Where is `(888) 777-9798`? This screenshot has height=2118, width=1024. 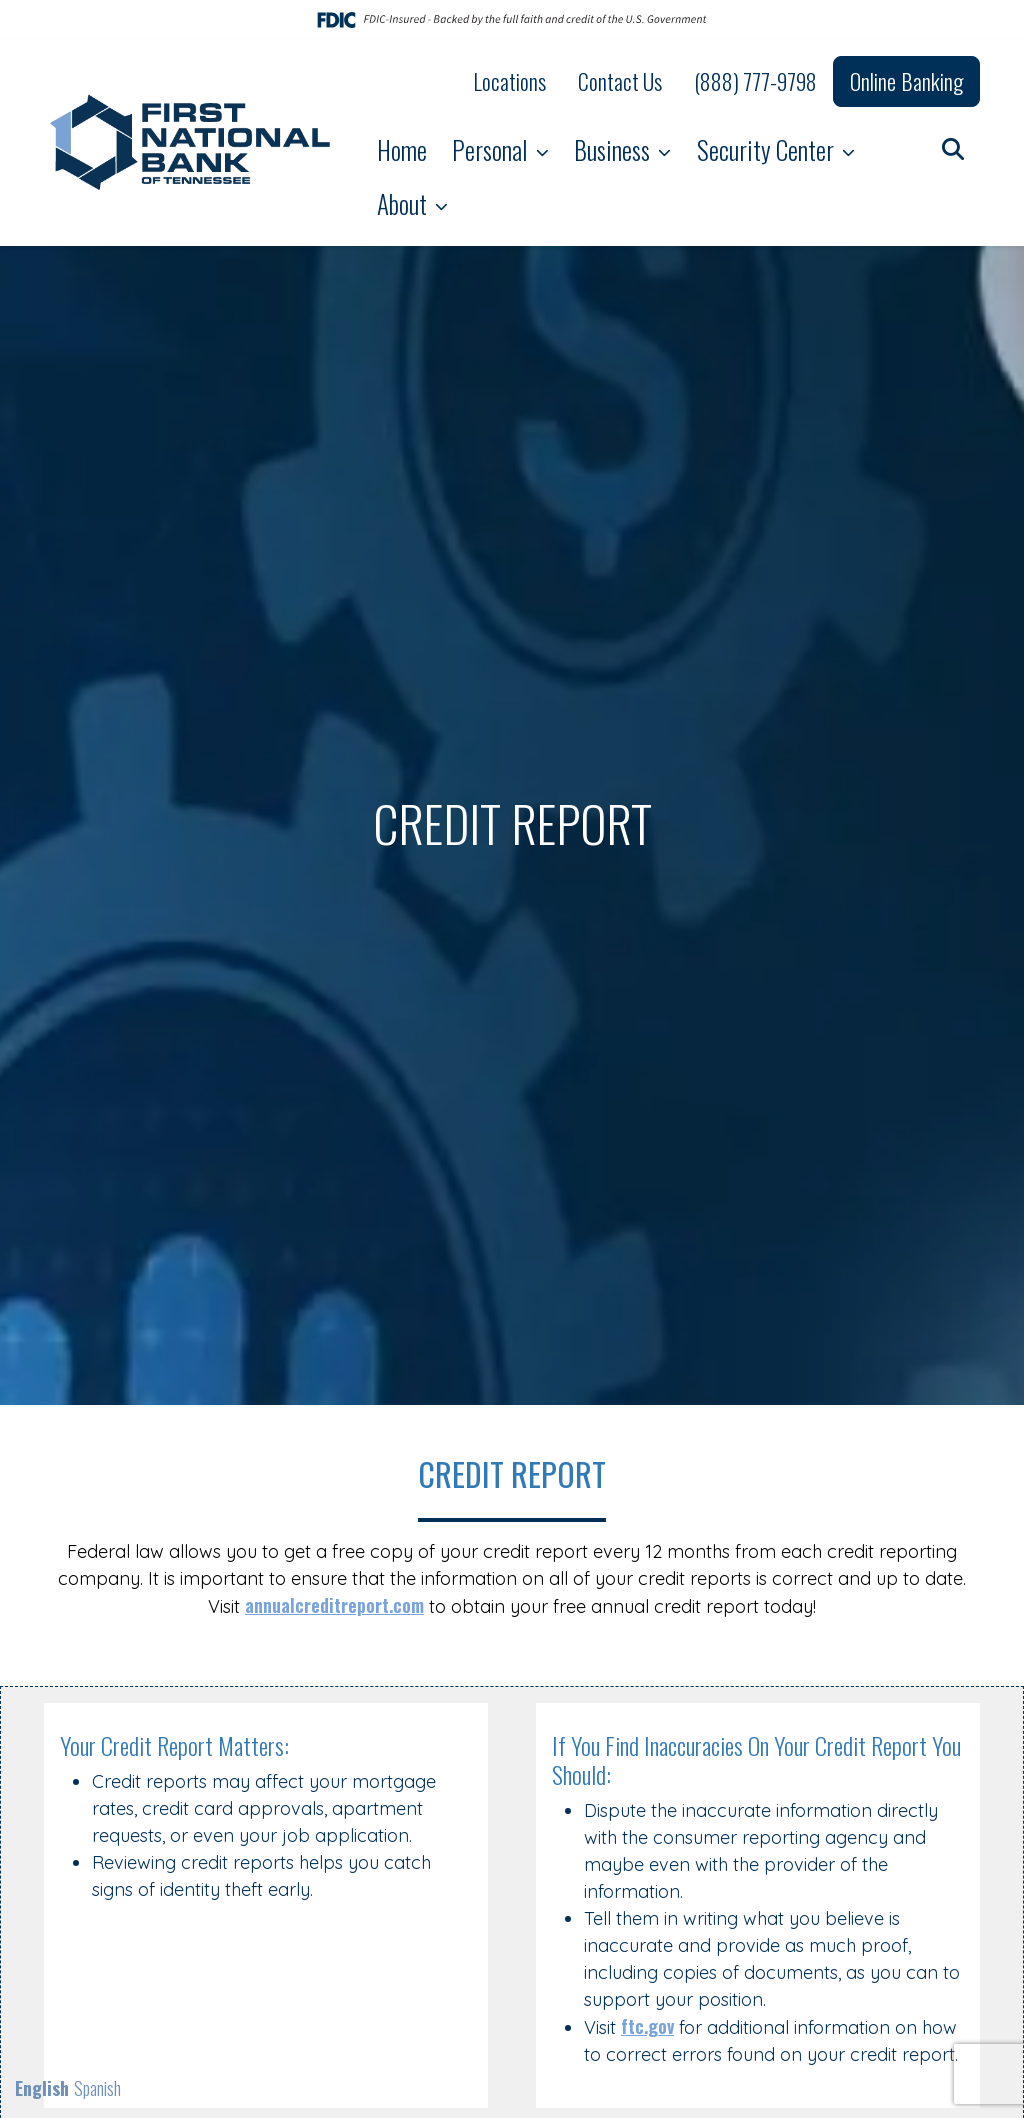 (888) 777-9798 is located at coordinates (755, 81).